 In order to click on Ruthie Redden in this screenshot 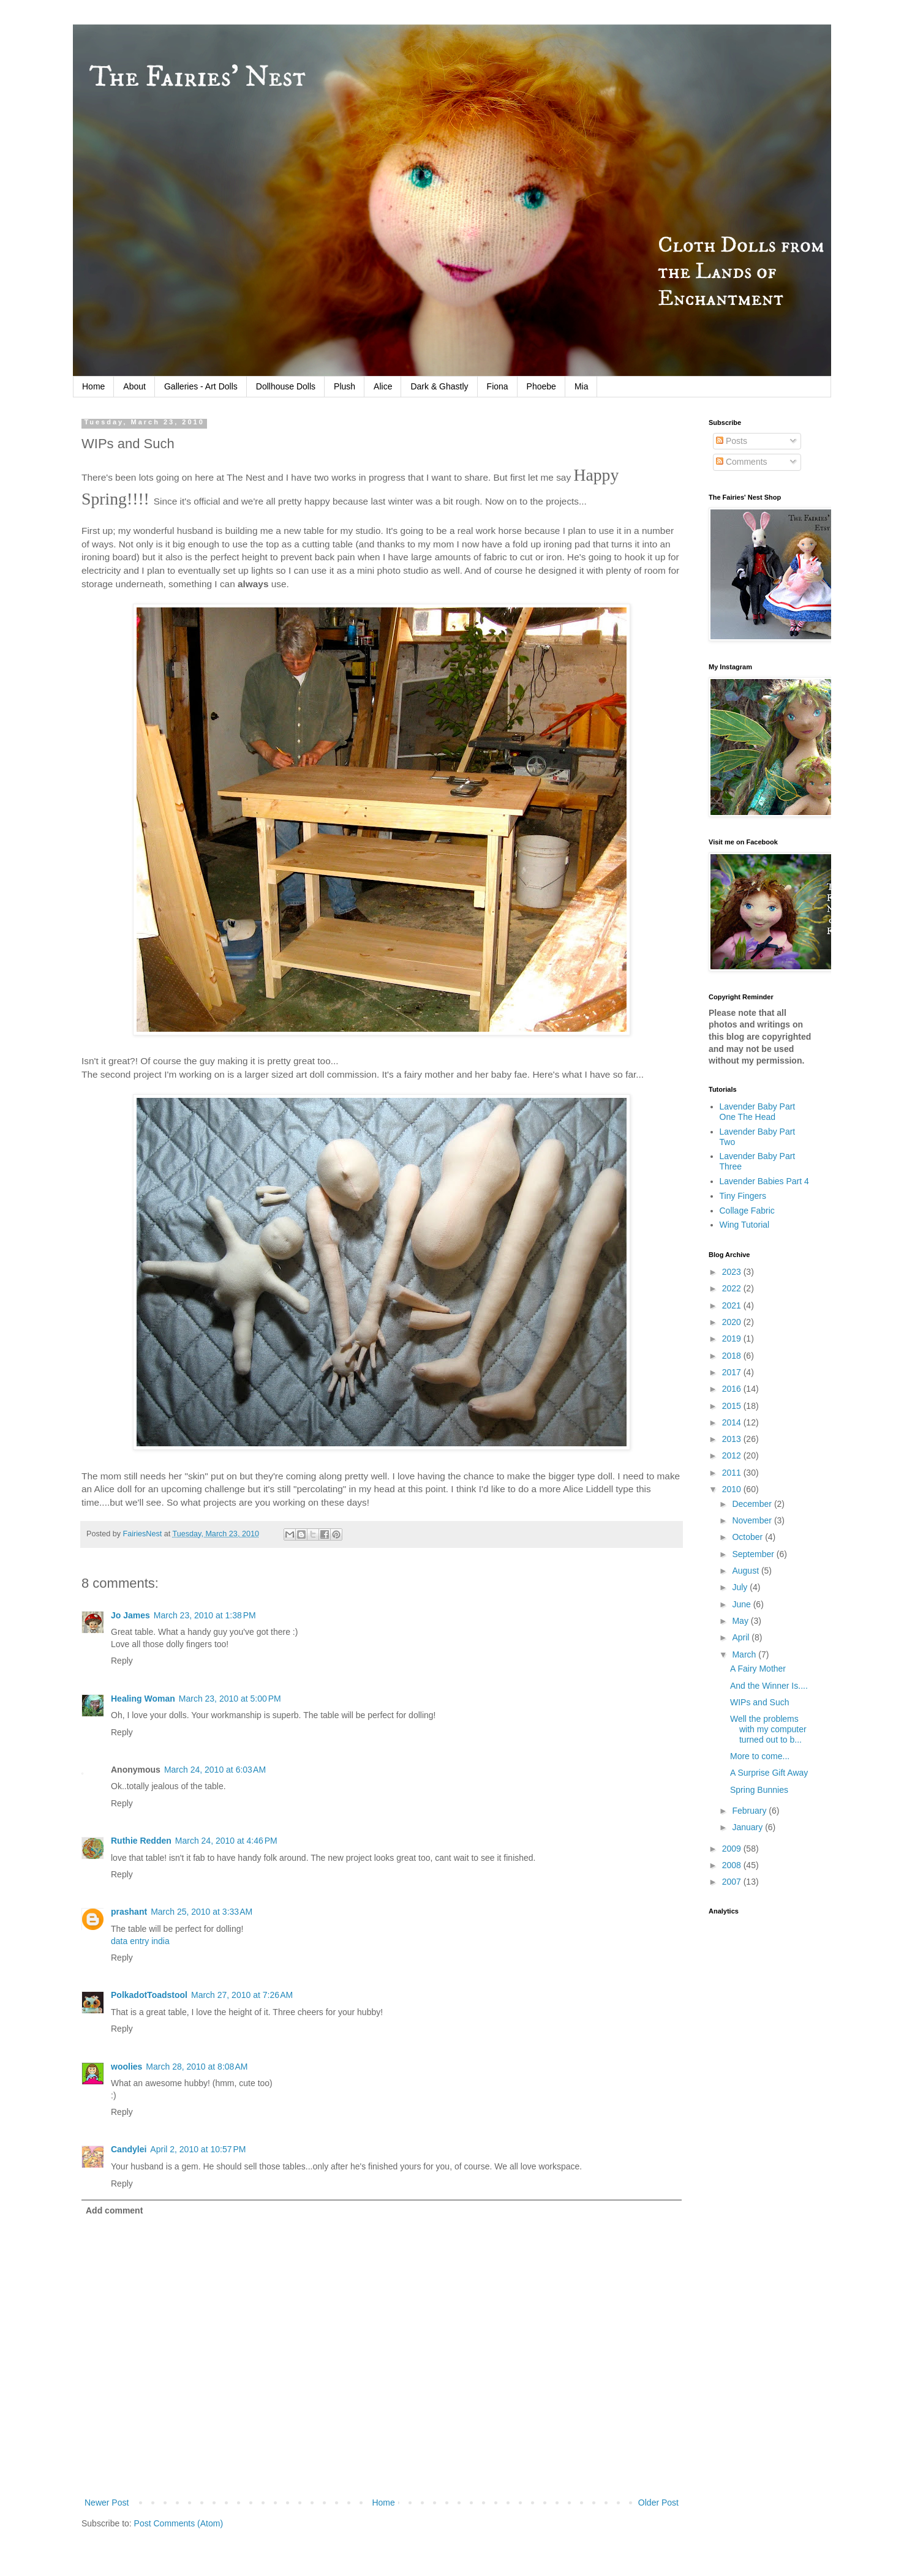, I will do `click(141, 1841)`.